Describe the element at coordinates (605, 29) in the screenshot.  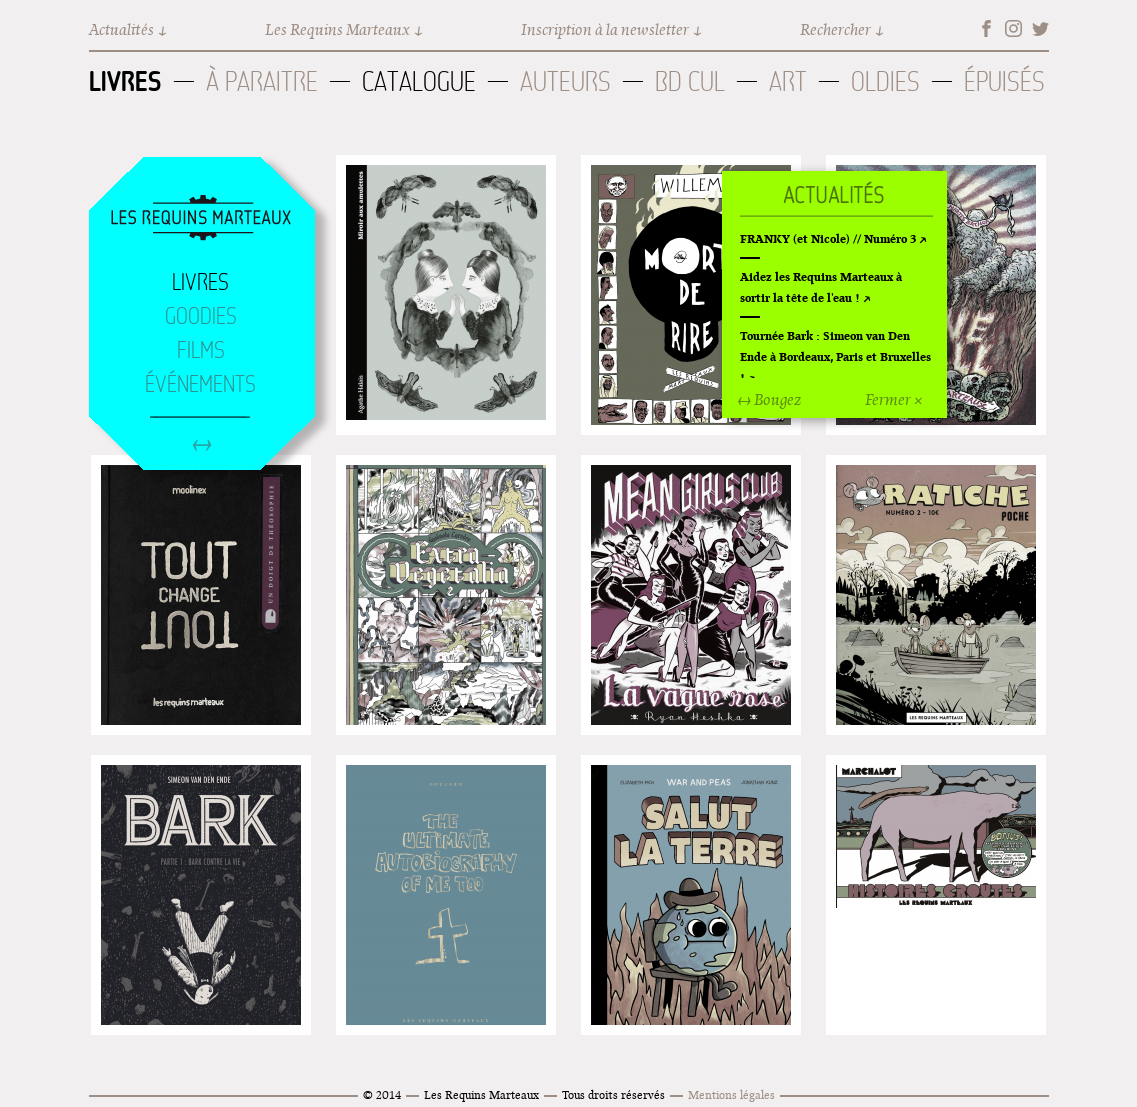
I see `Inscription à la newsletter` at that location.